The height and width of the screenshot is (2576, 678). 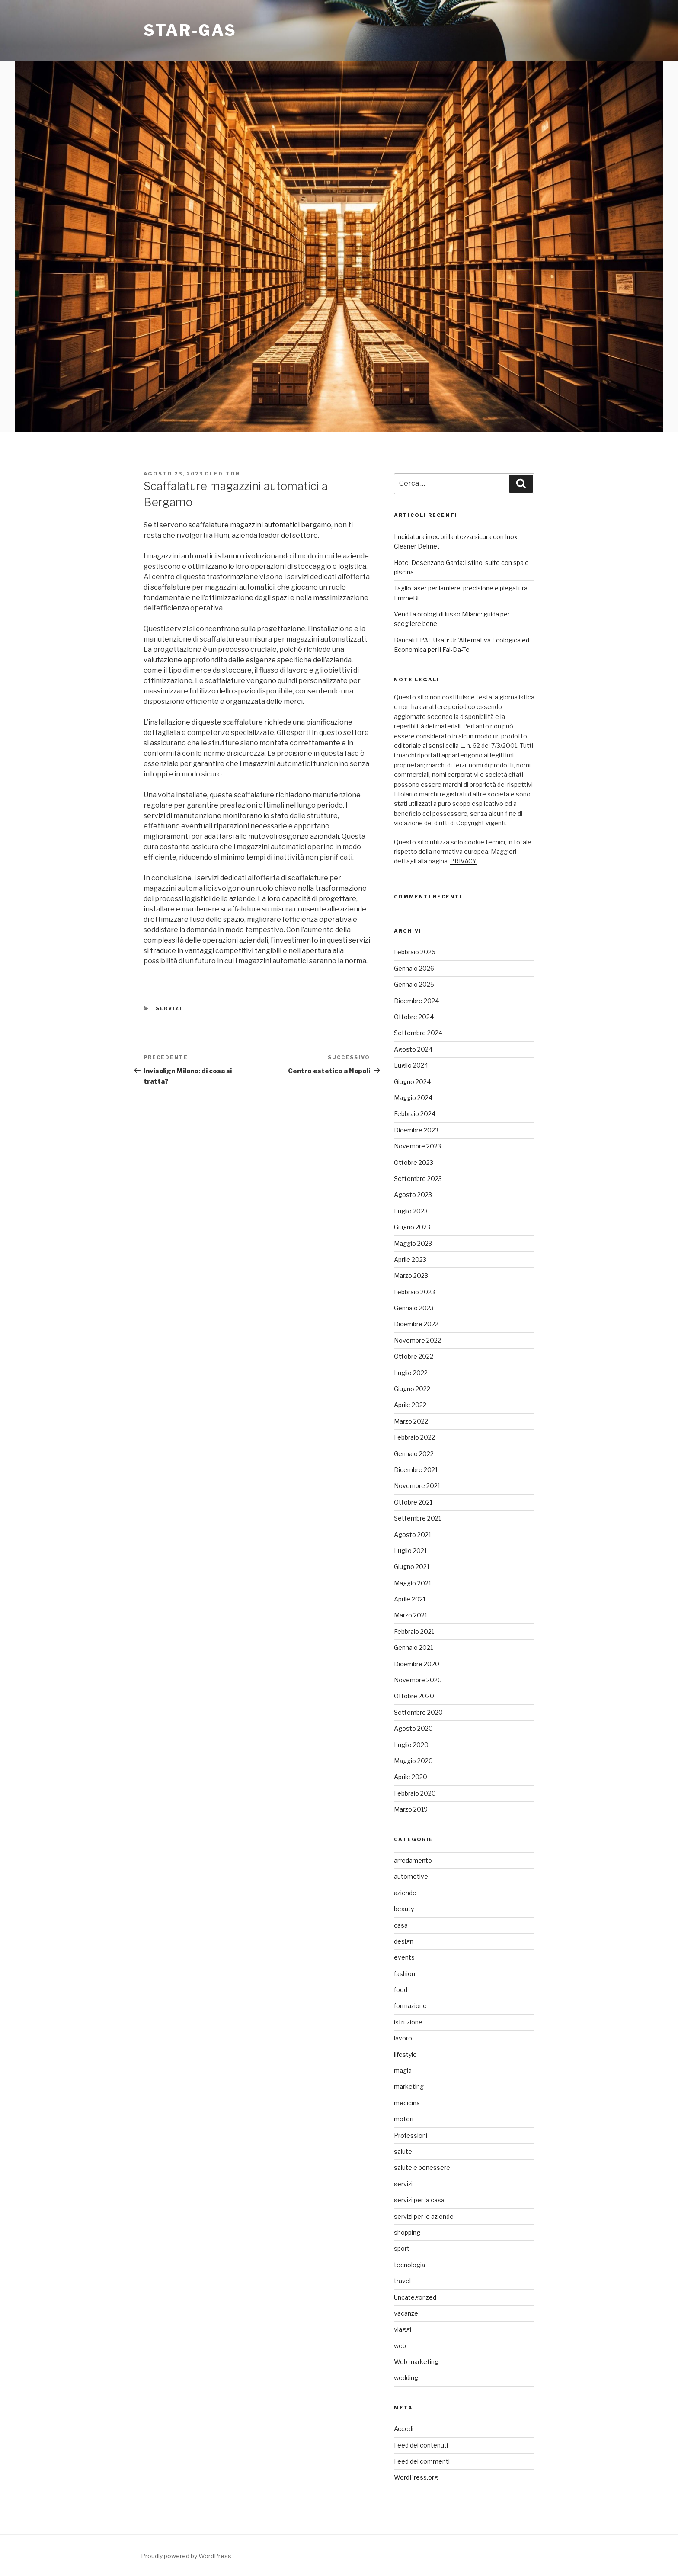 I want to click on Agosto 2024, so click(x=413, y=1049).